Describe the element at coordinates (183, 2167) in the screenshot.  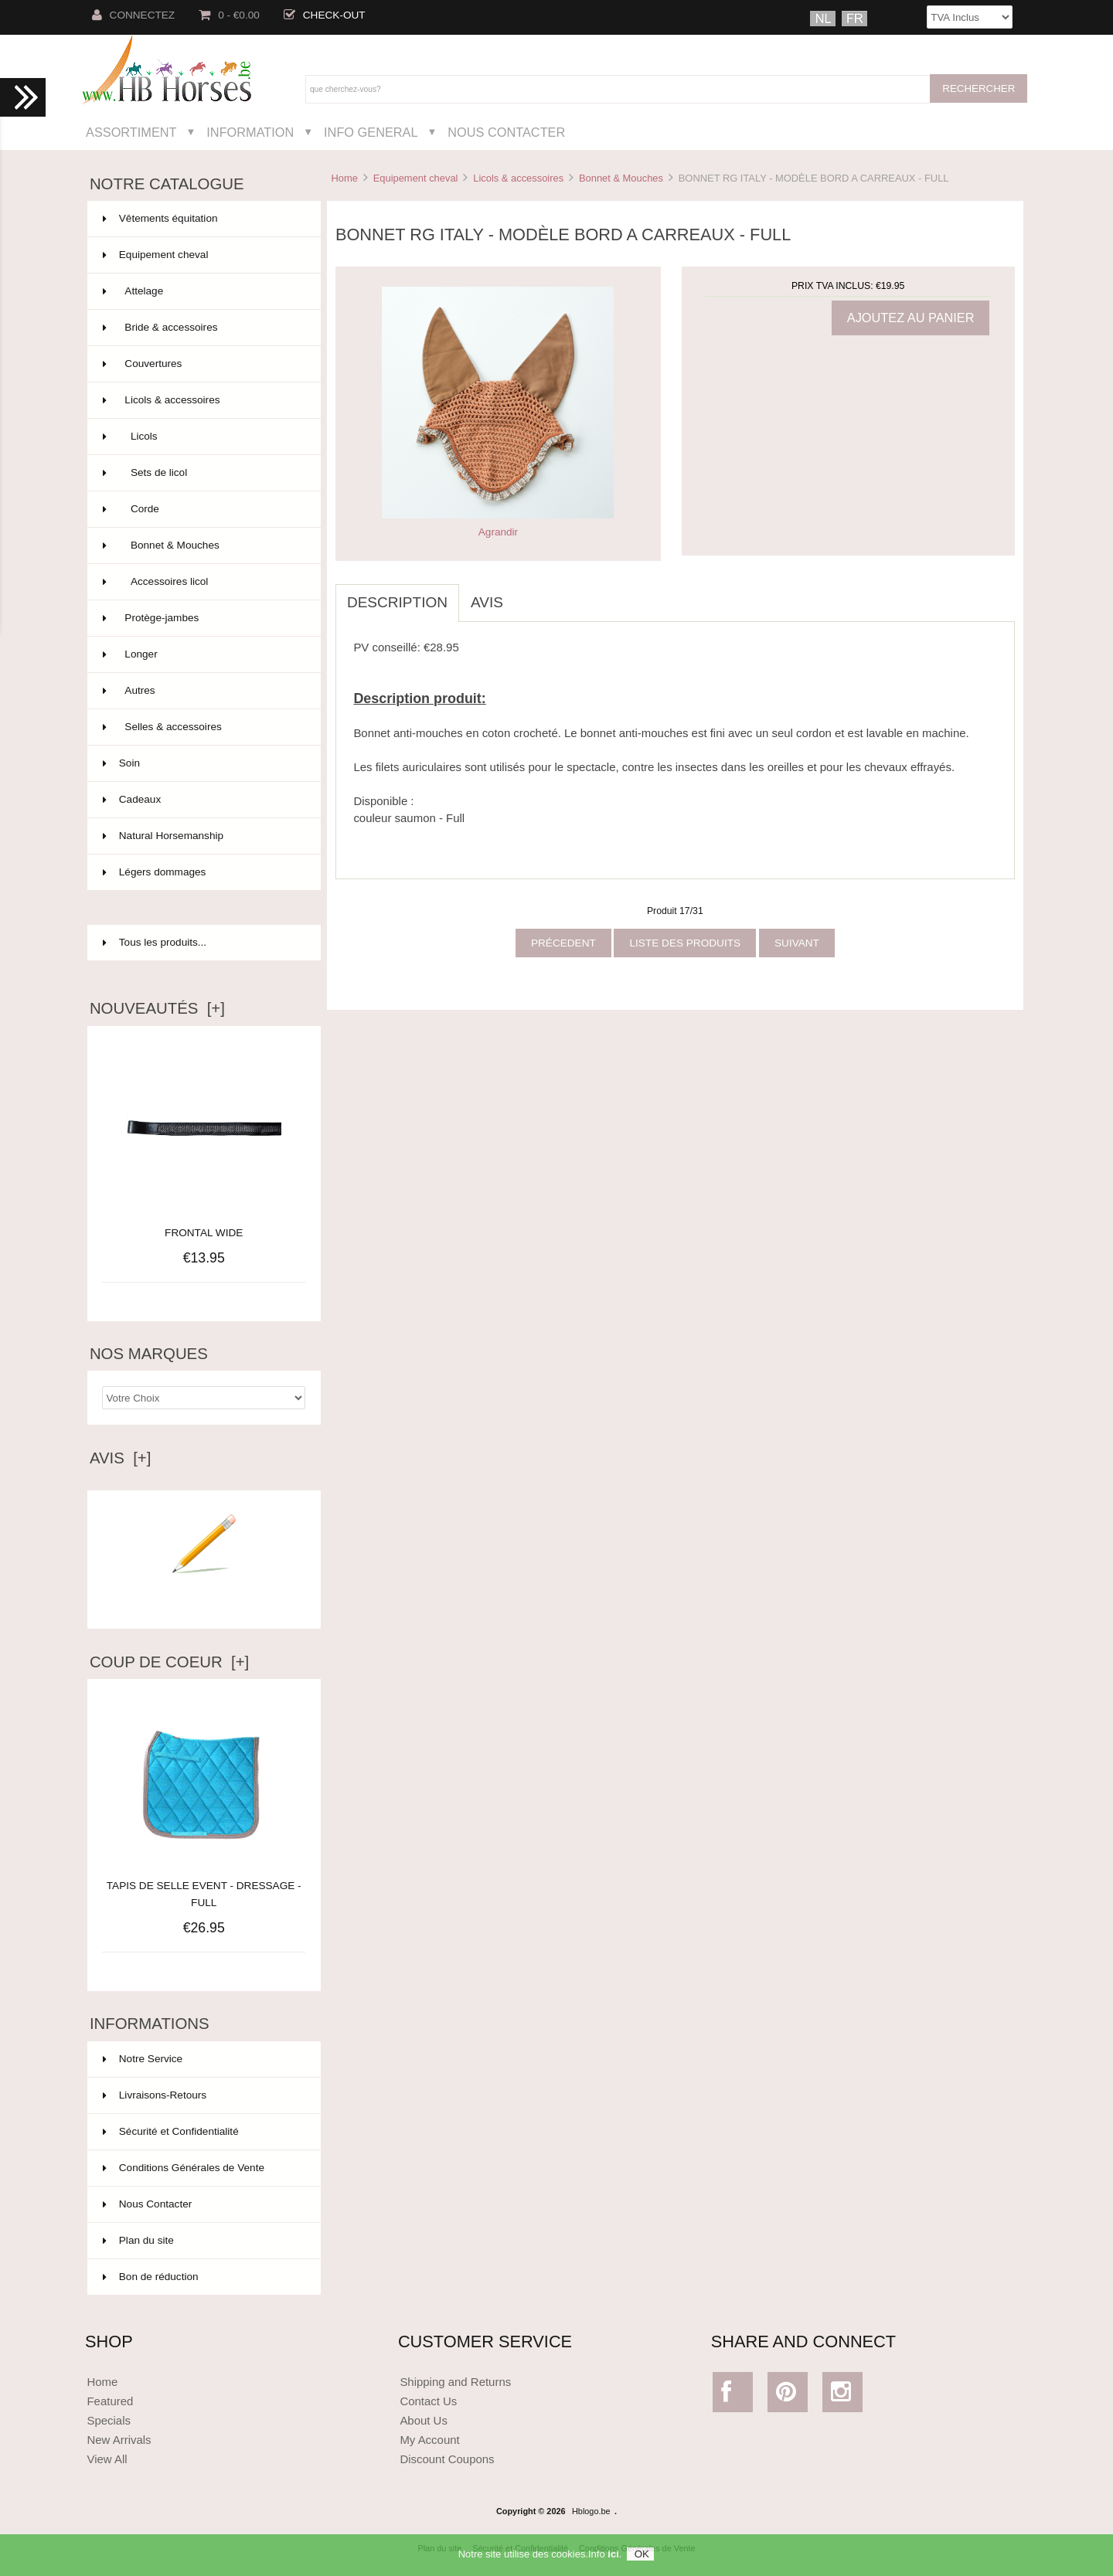
I see `Conditions Générales de Vente` at that location.